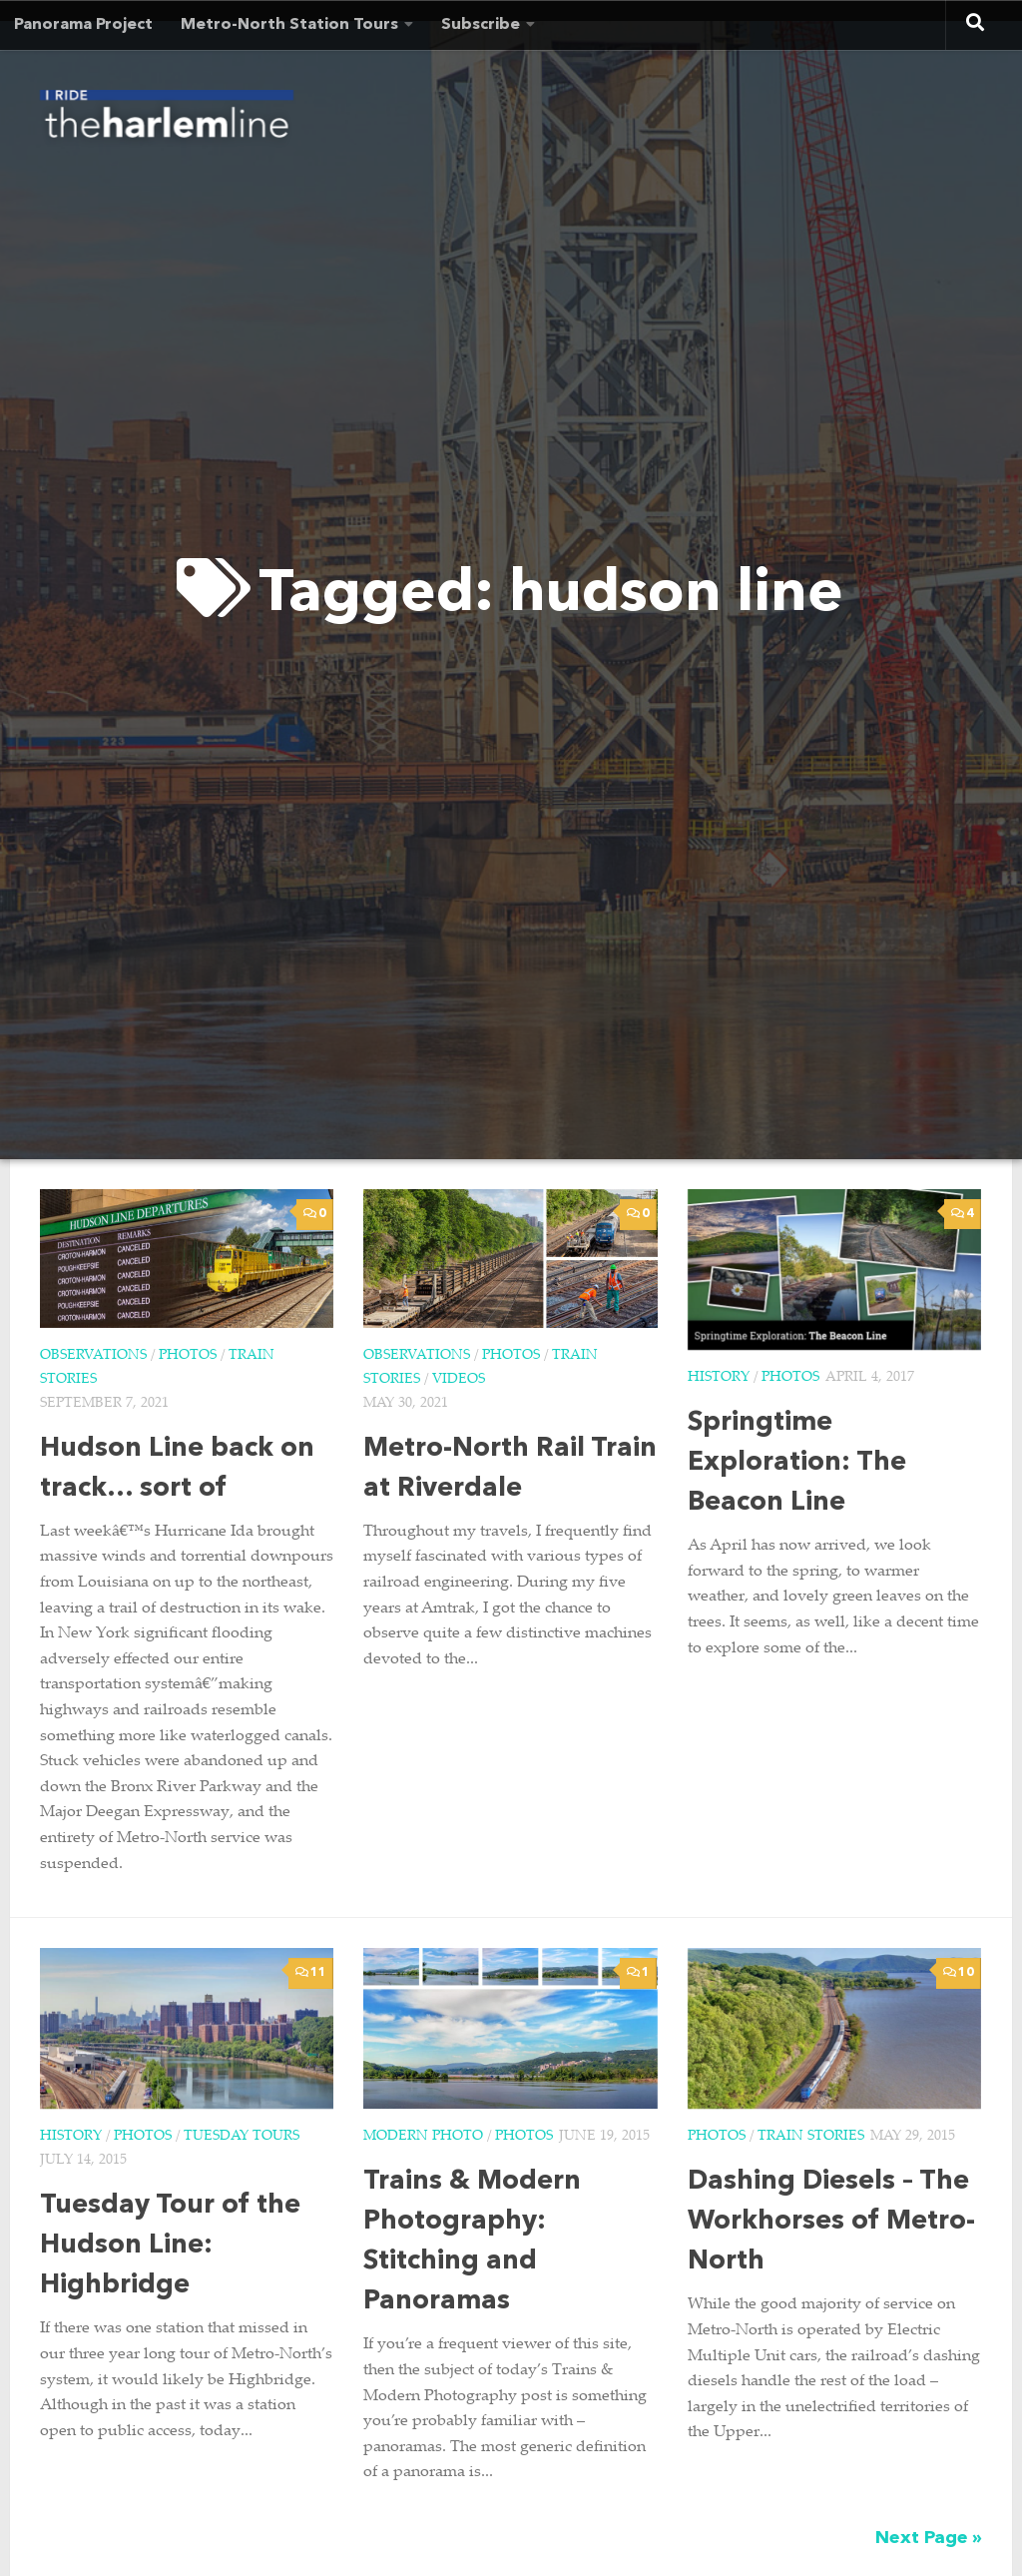 This screenshot has height=2576, width=1022. I want to click on Metro-North Station Tours, so click(289, 25).